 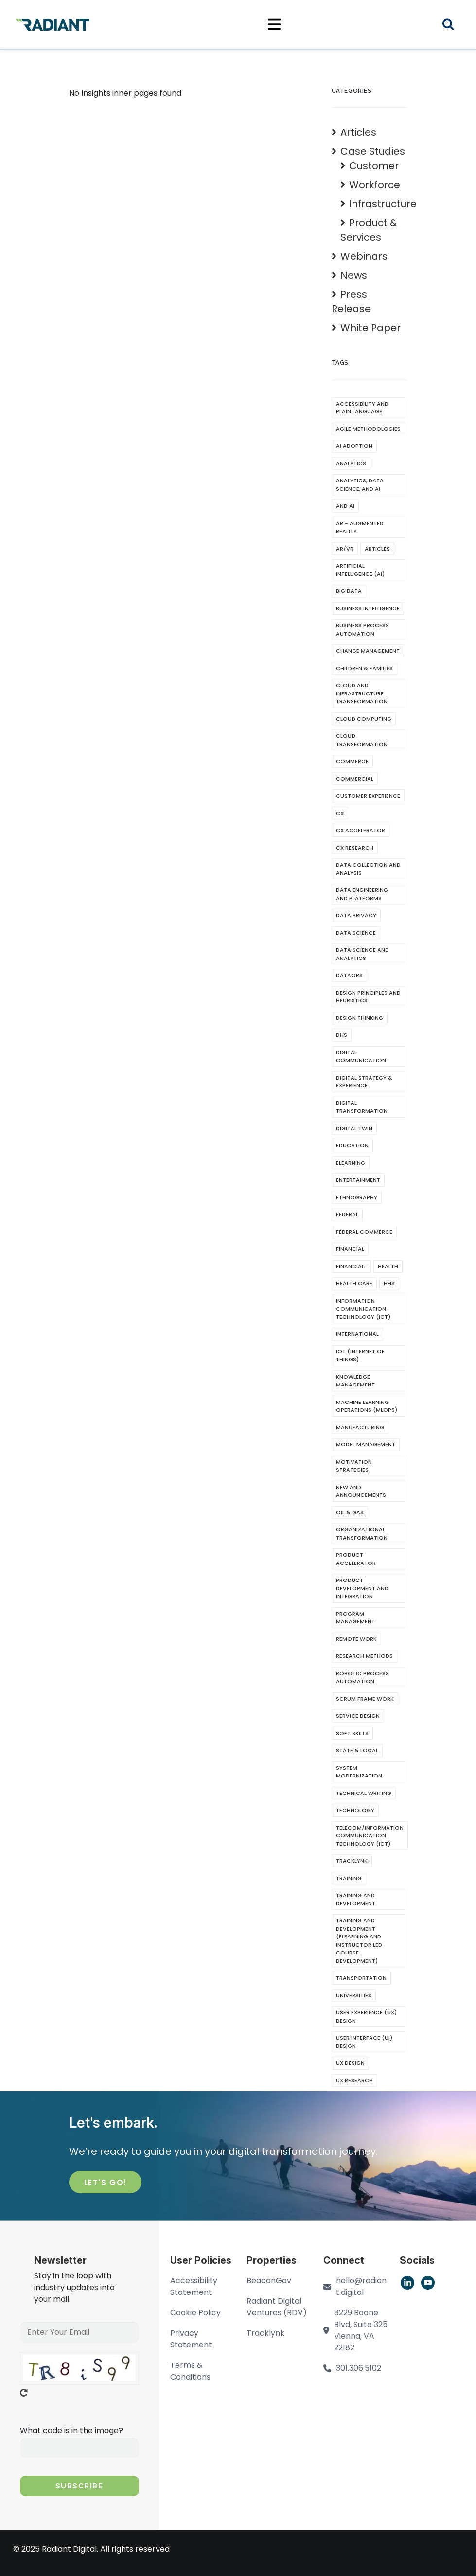 What do you see at coordinates (345, 506) in the screenshot?
I see `and AI` at bounding box center [345, 506].